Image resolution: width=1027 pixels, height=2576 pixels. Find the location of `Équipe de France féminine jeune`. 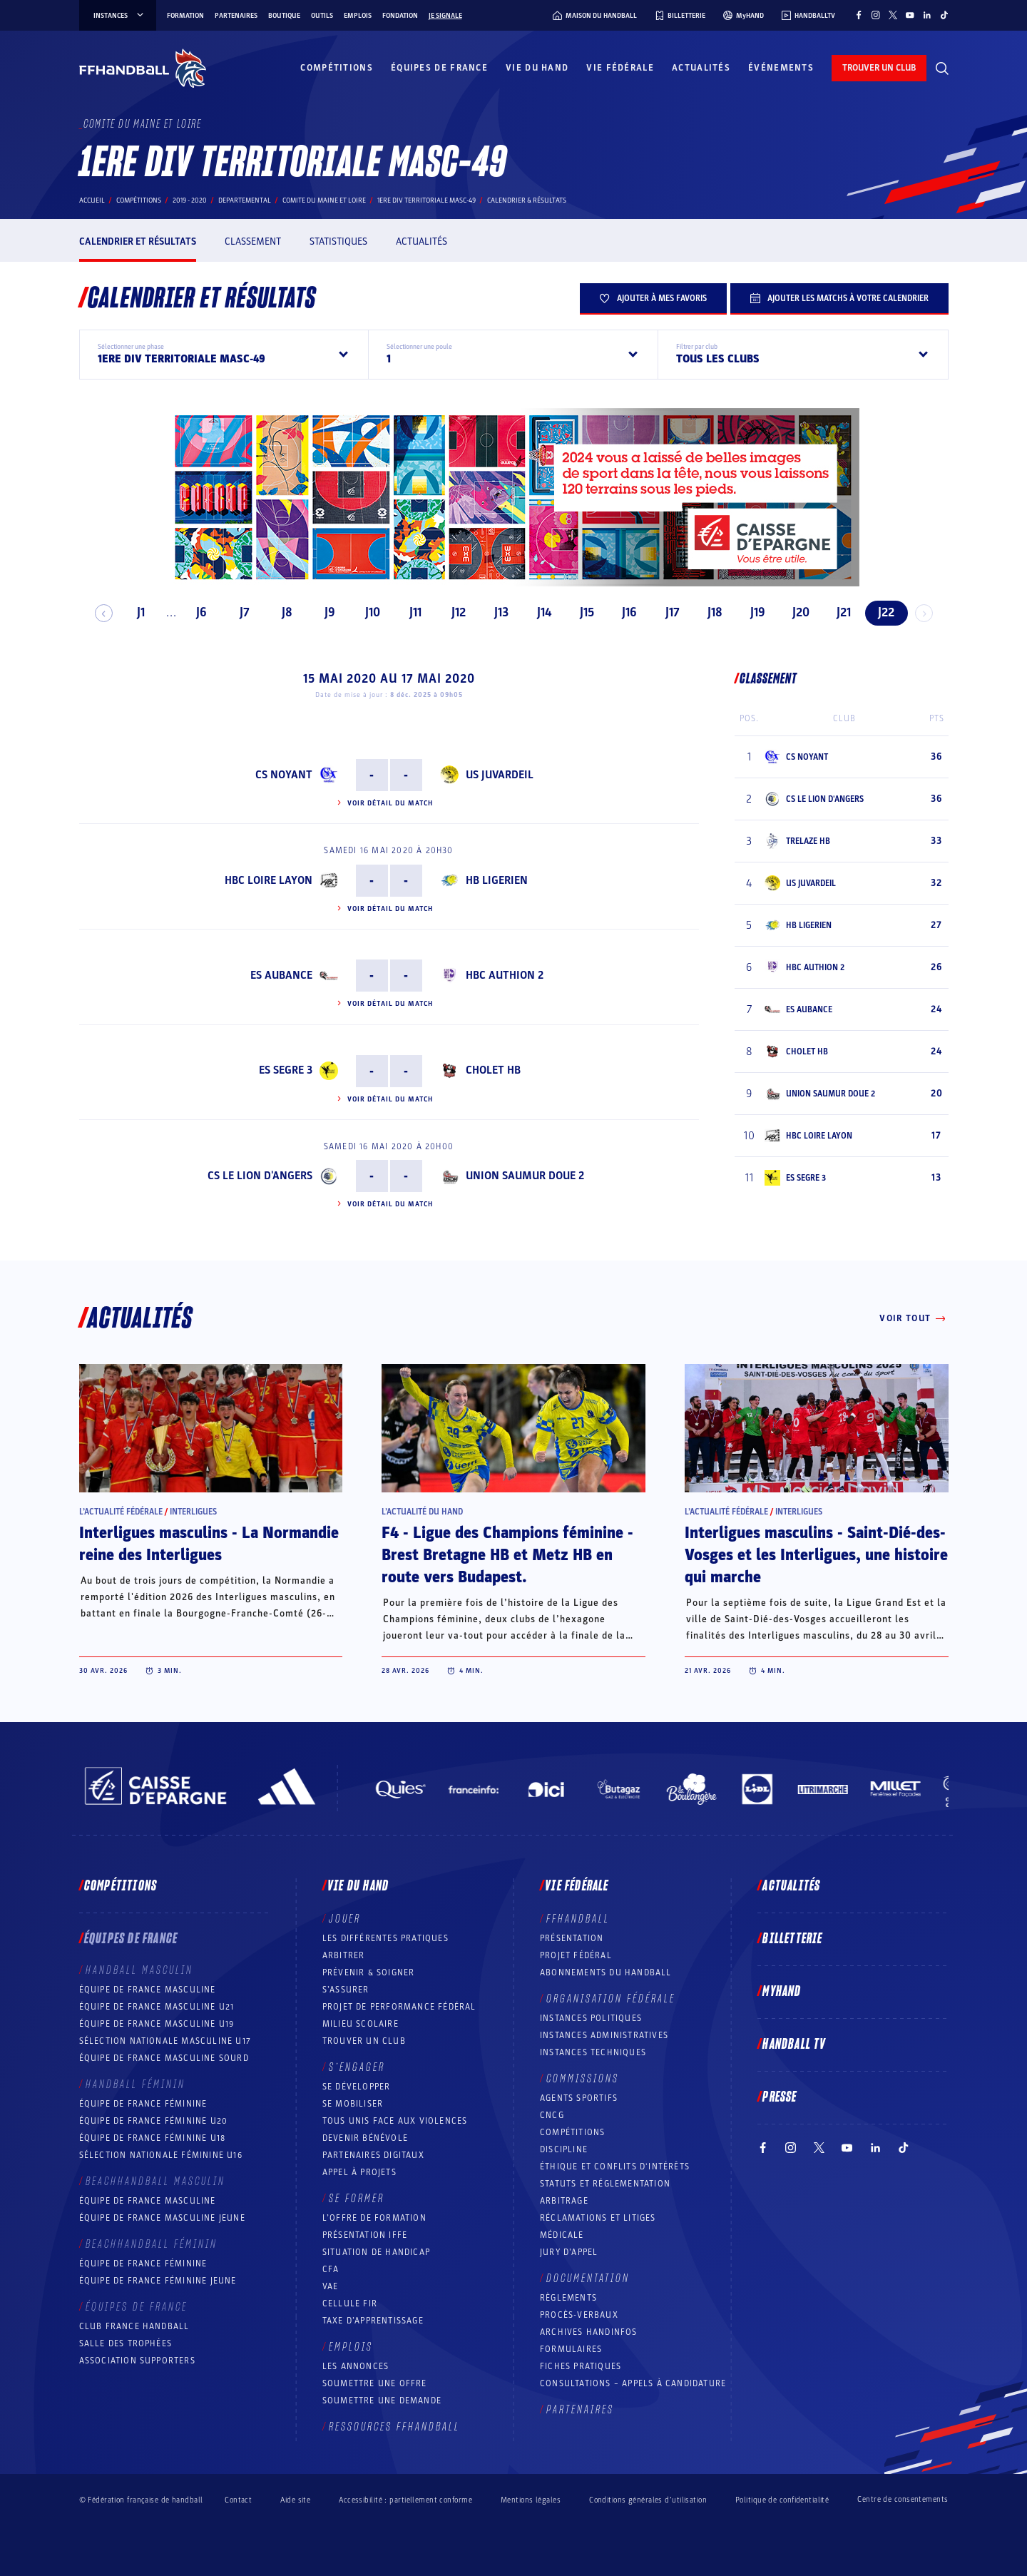

Équipe de France féminine jeune is located at coordinates (158, 2281).